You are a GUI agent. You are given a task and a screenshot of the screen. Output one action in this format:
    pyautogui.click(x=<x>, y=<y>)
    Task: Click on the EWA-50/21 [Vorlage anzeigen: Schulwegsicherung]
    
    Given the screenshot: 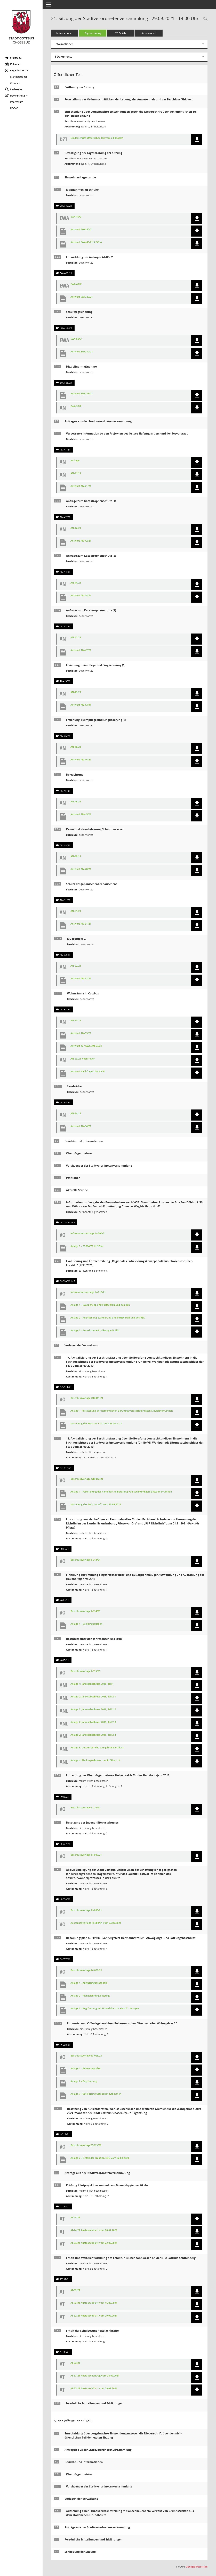 What is the action you would take?
    pyautogui.click(x=66, y=327)
    